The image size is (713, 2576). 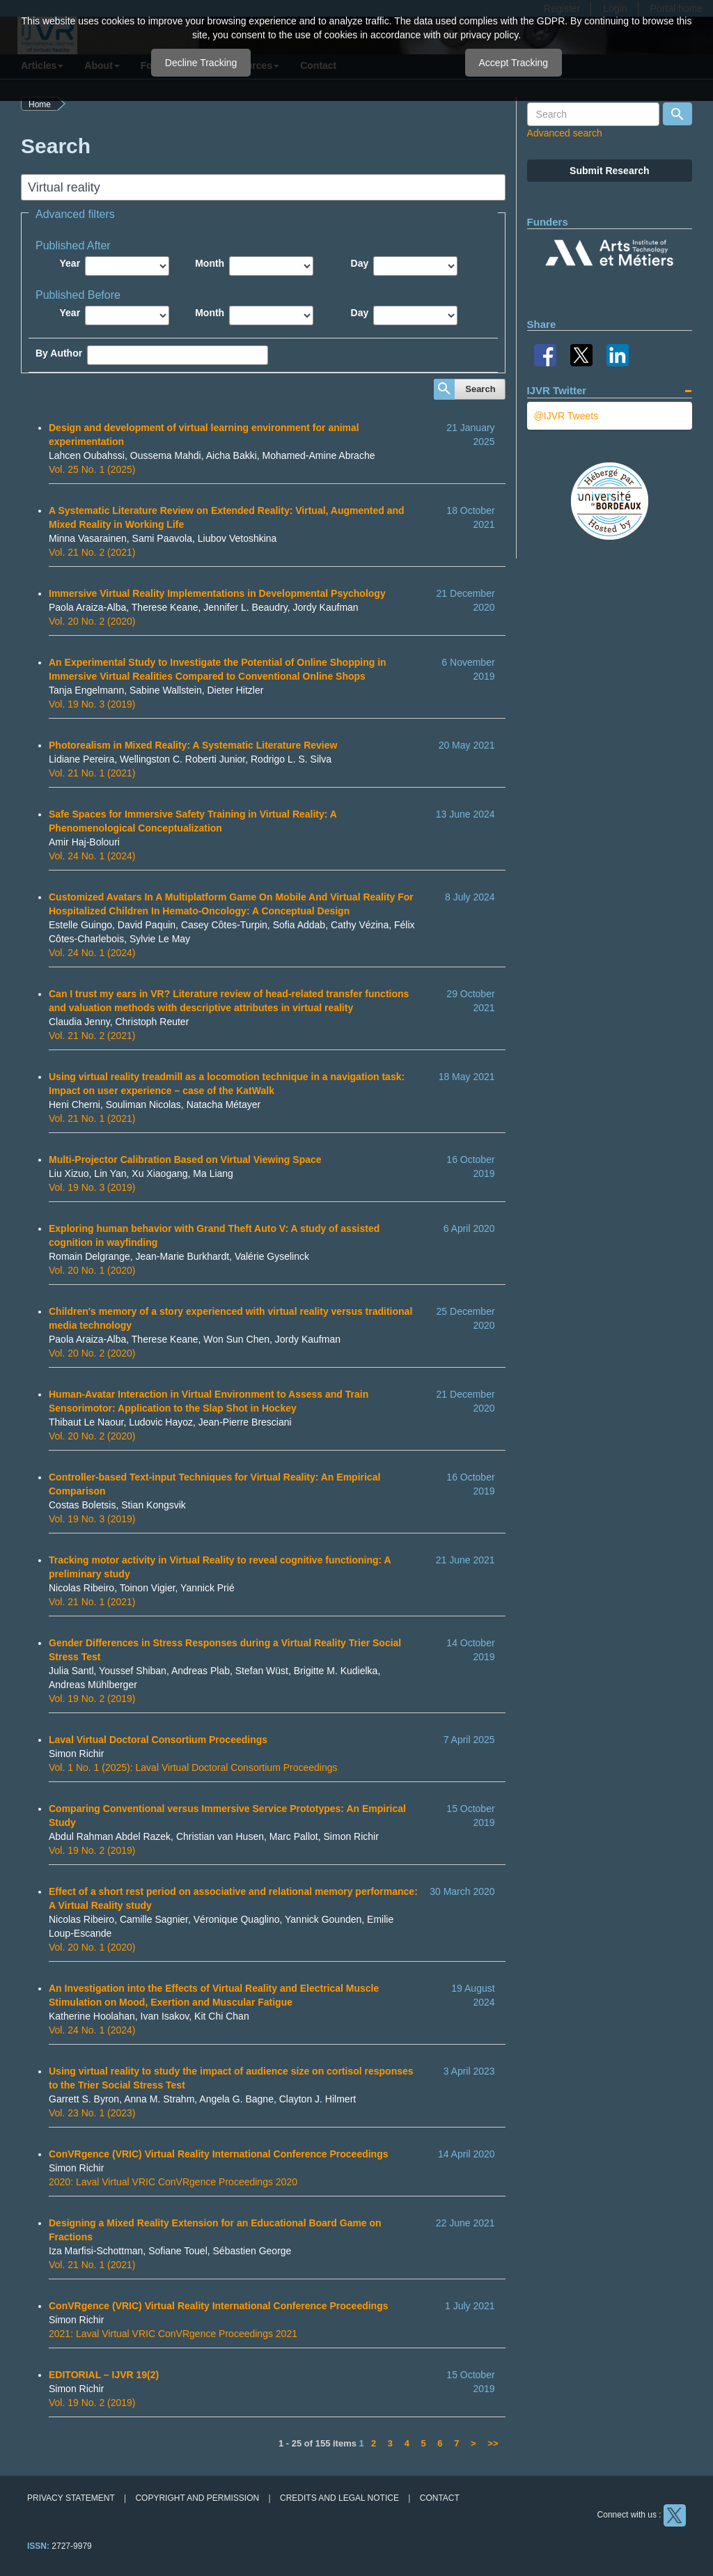 What do you see at coordinates (40, 104) in the screenshot?
I see `Home` at bounding box center [40, 104].